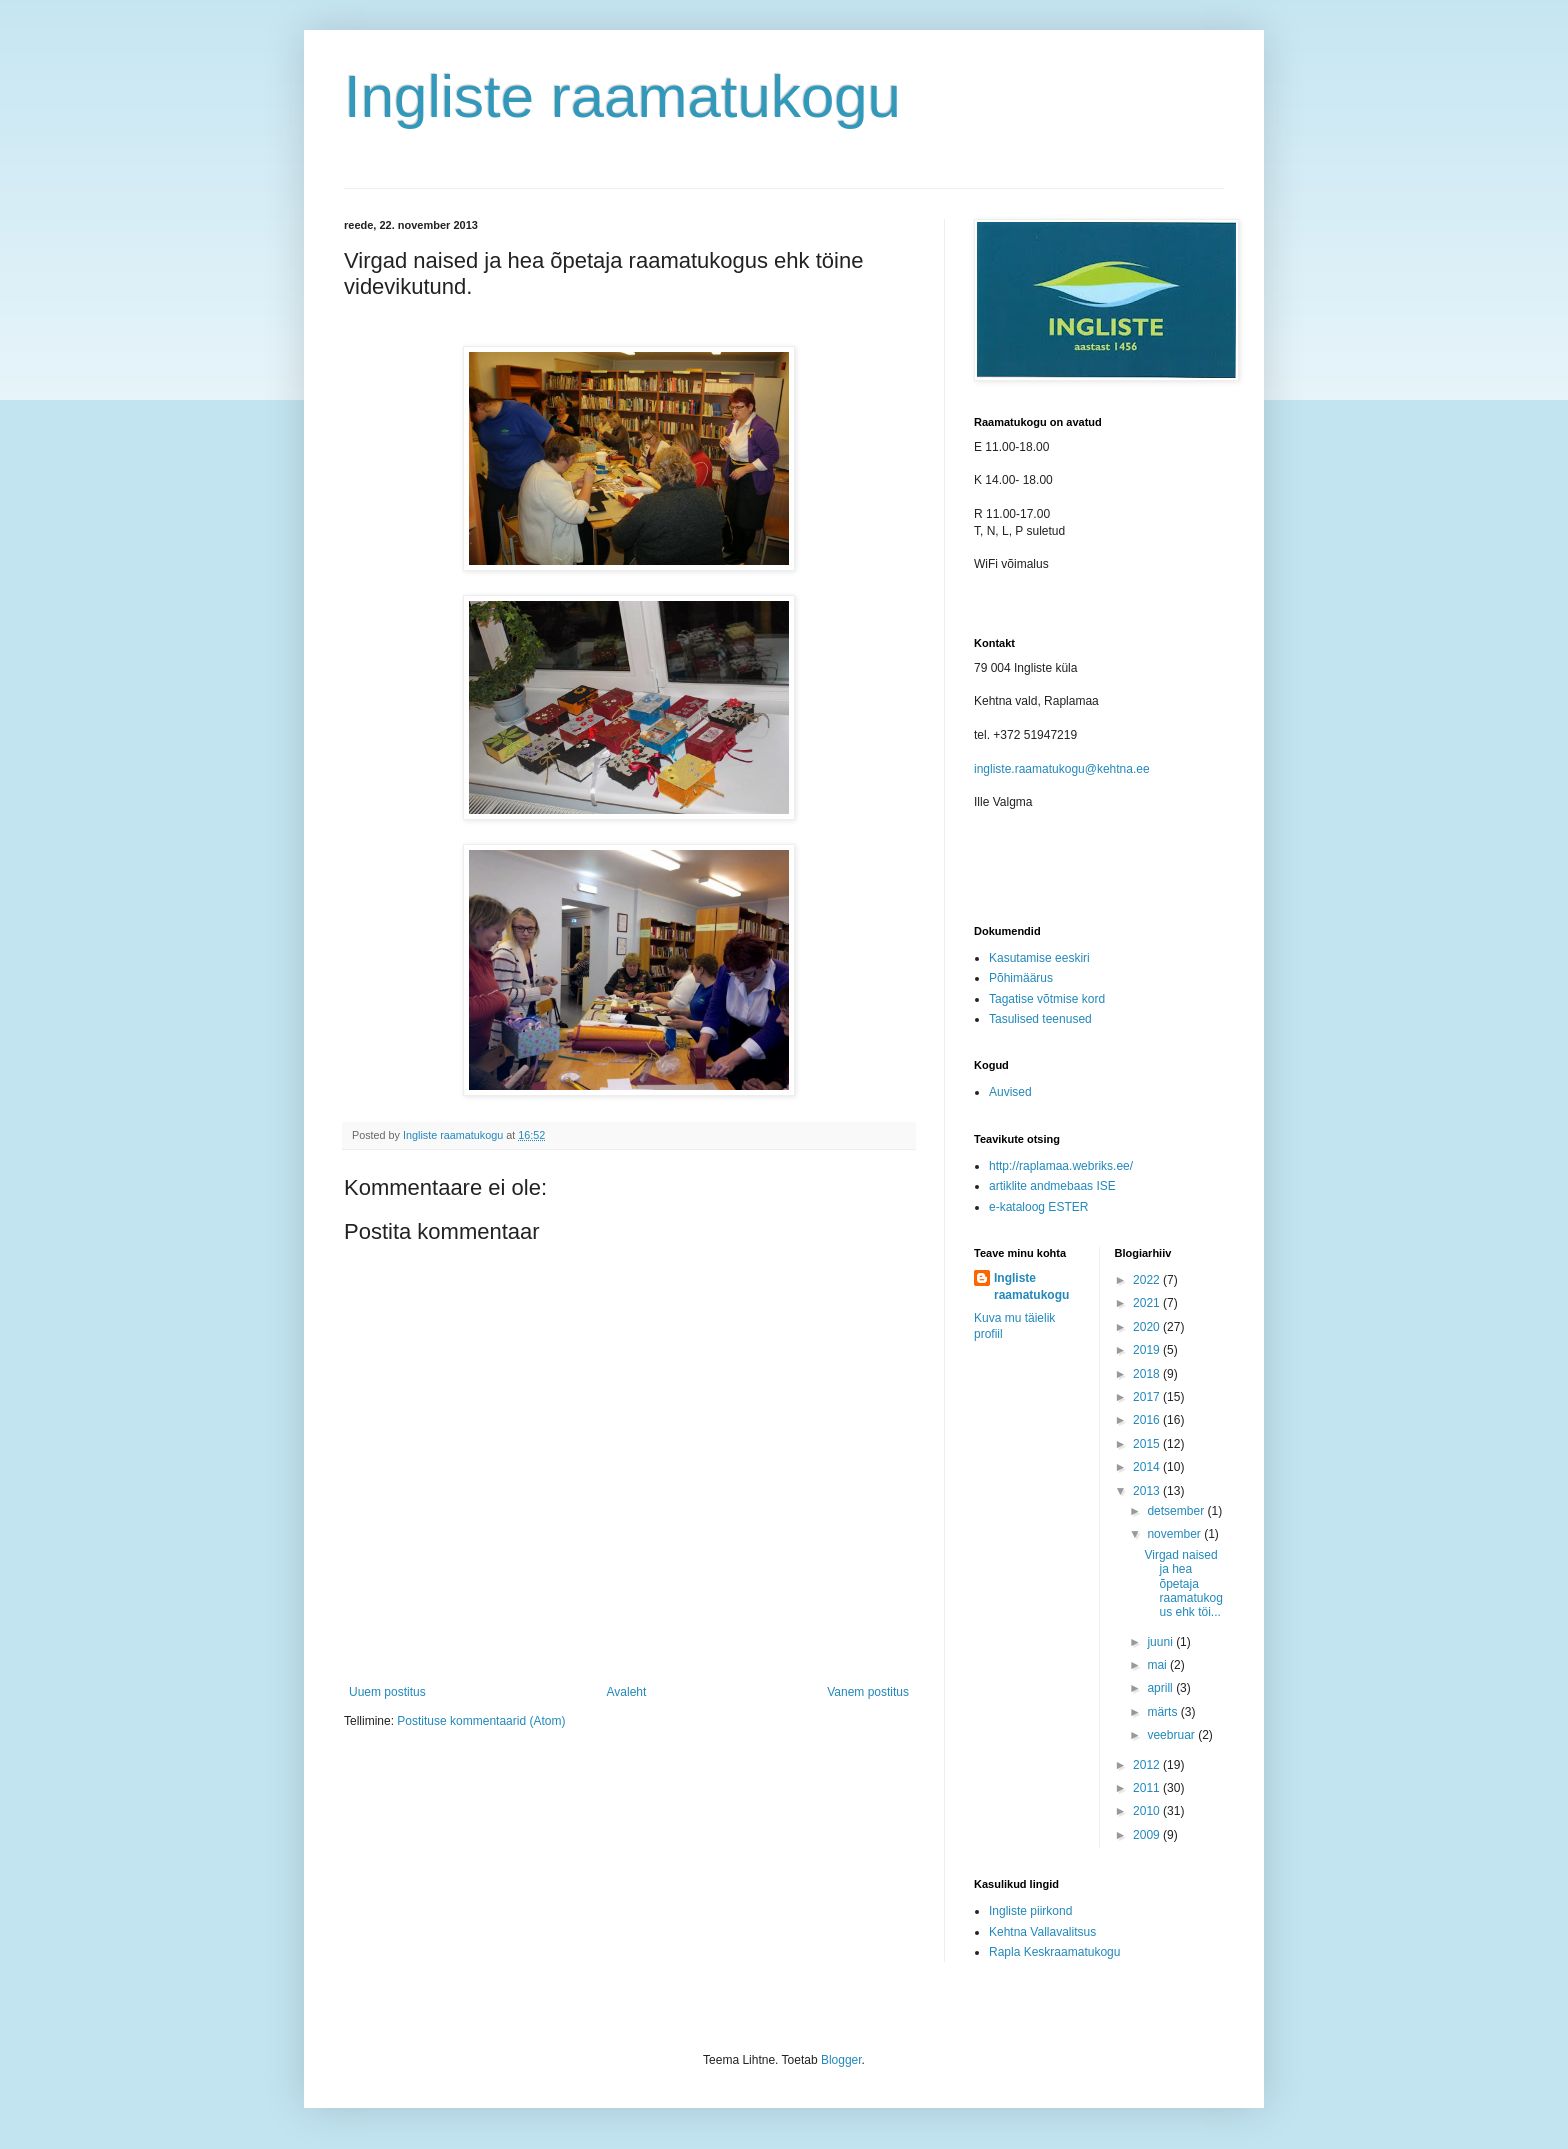 The width and height of the screenshot is (1568, 2149). Describe the element at coordinates (1052, 1186) in the screenshot. I see `artiklite andmebaas ISE` at that location.